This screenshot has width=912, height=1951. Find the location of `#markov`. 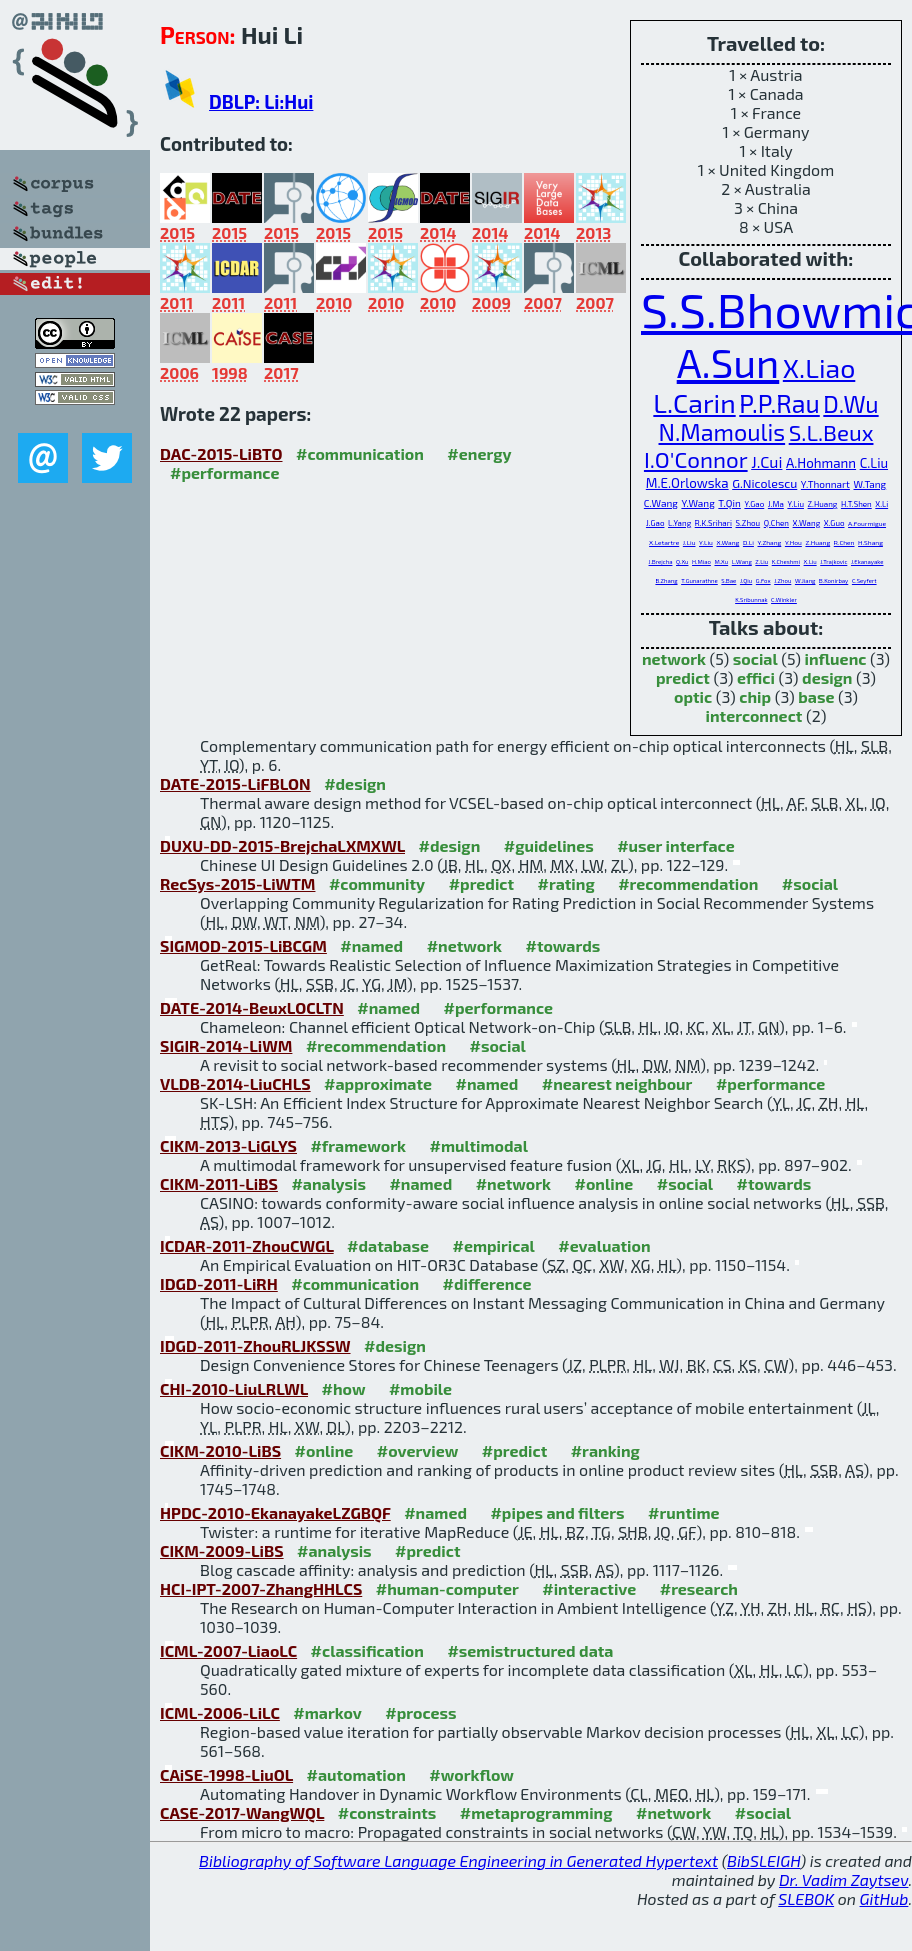

#markov is located at coordinates (327, 1712).